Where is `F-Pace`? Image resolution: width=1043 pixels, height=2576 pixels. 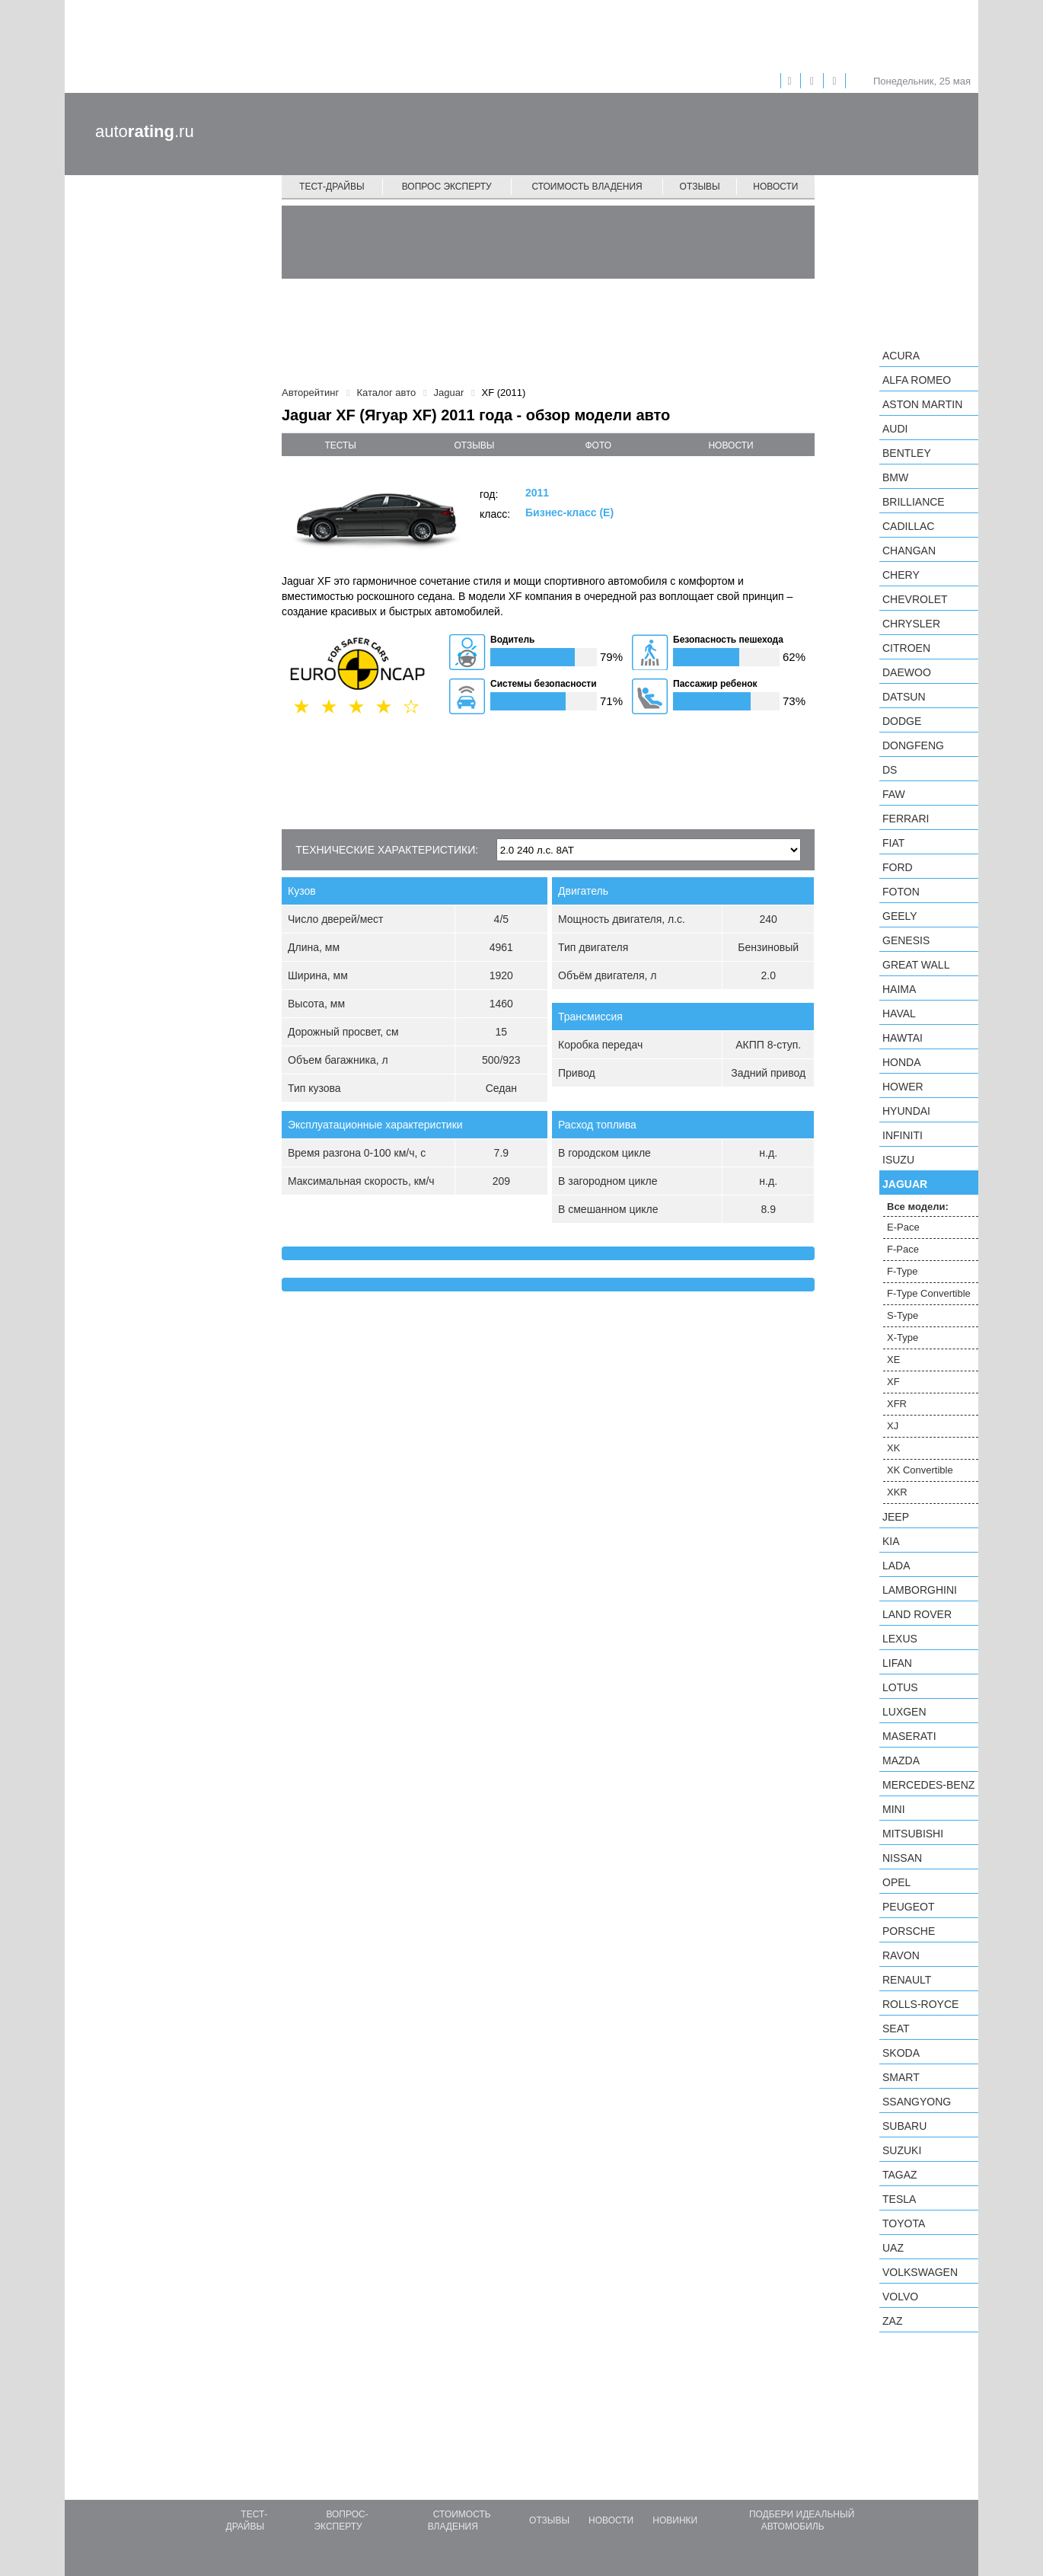 F-Pace is located at coordinates (903, 1249).